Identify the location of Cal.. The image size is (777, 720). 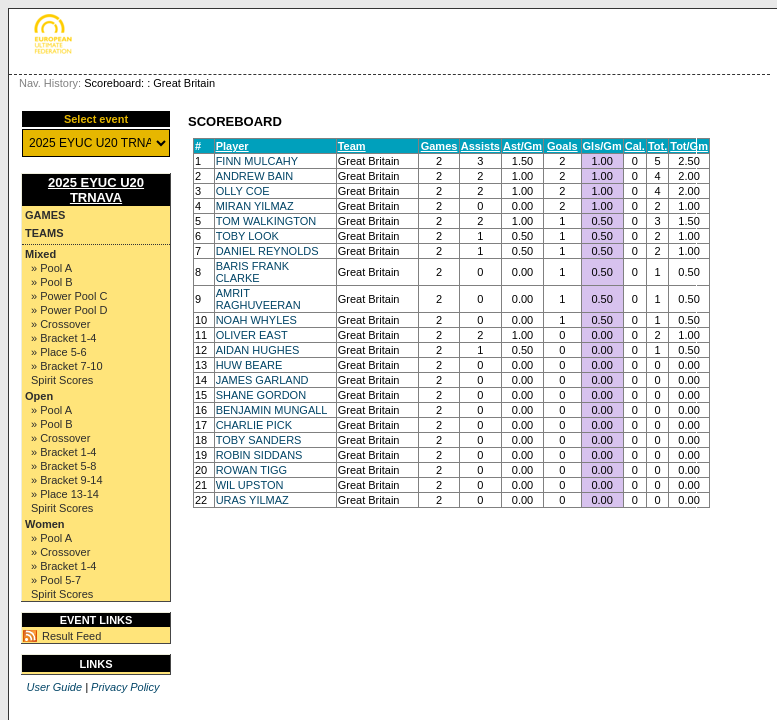
(635, 146).